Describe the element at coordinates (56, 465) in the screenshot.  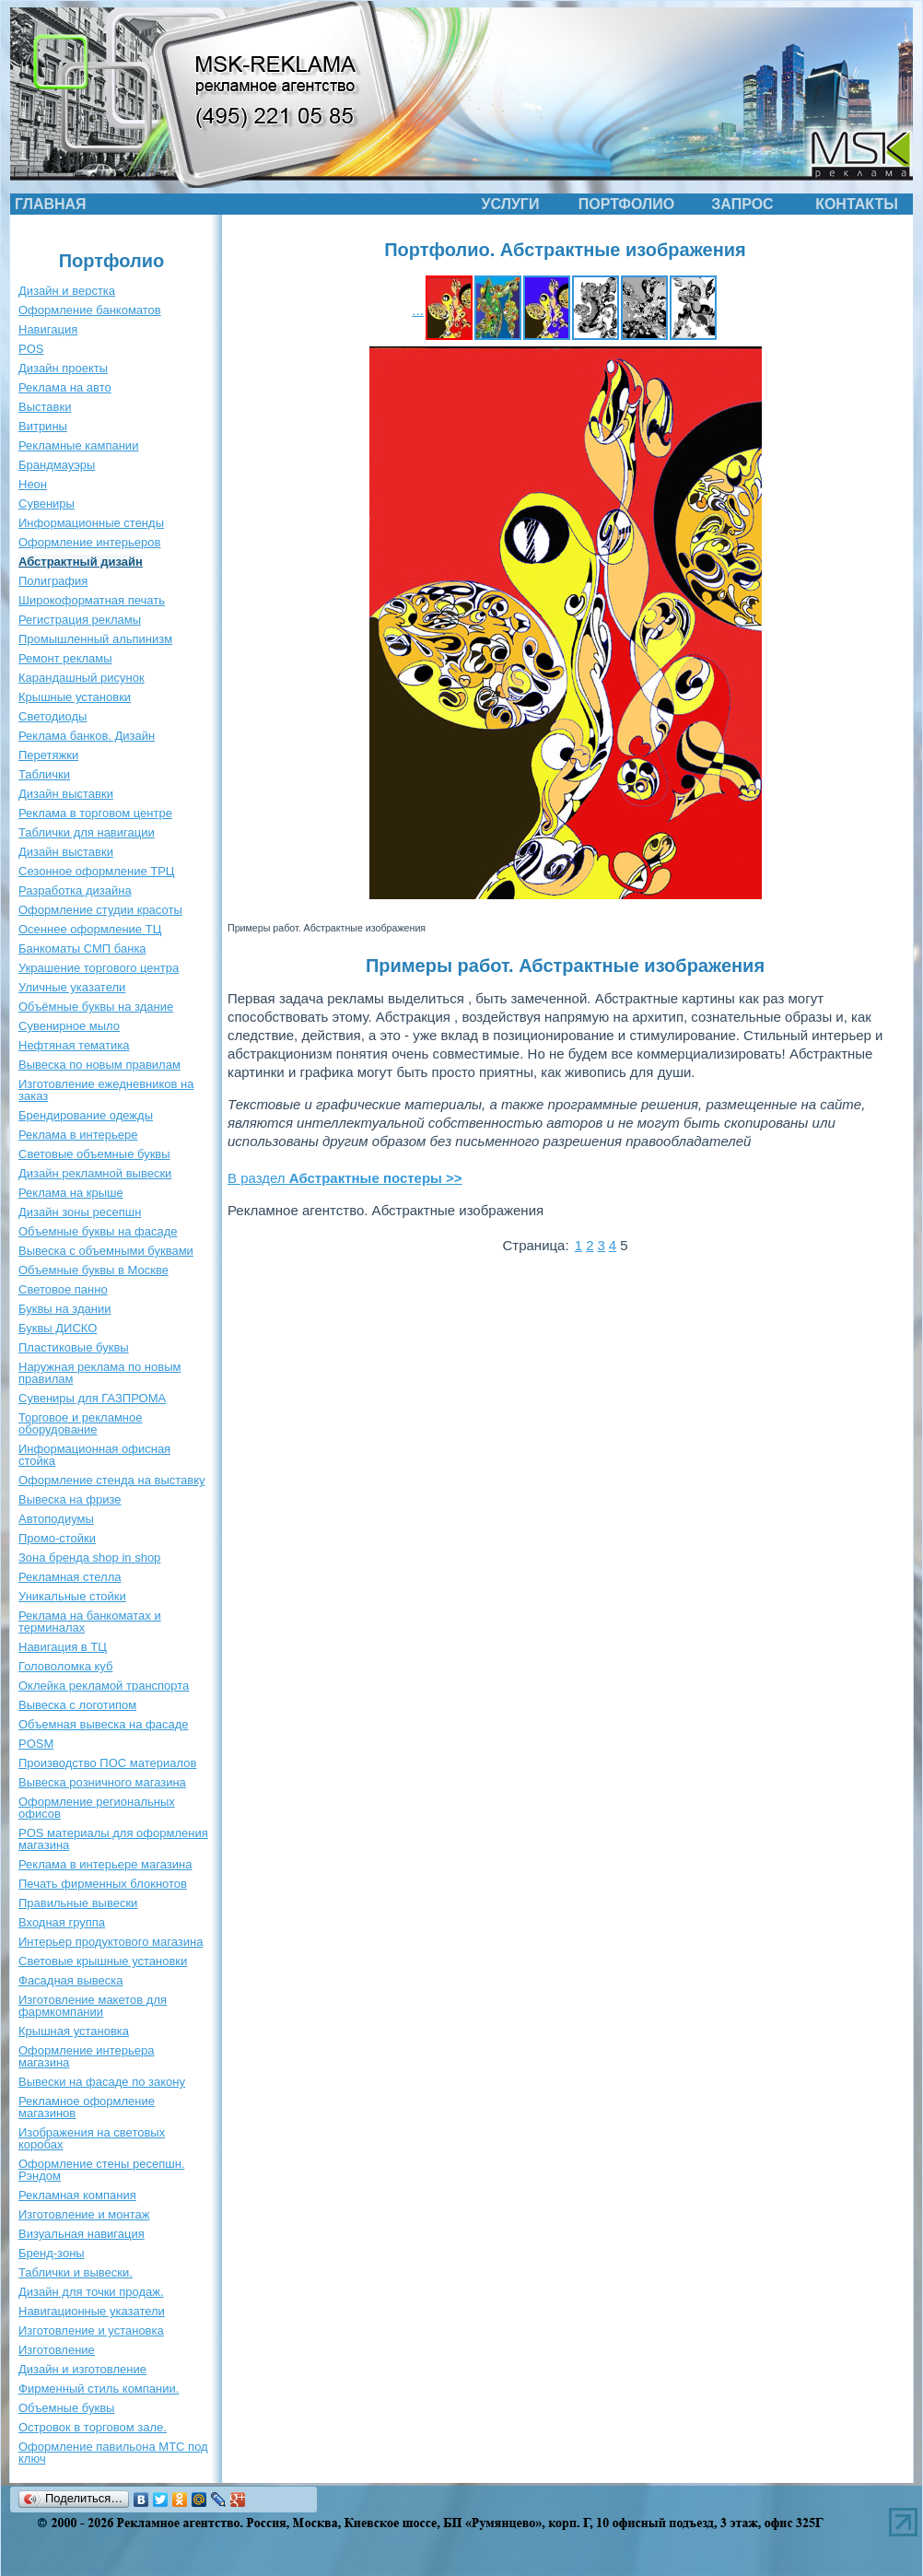
I see `Брандмауэры` at that location.